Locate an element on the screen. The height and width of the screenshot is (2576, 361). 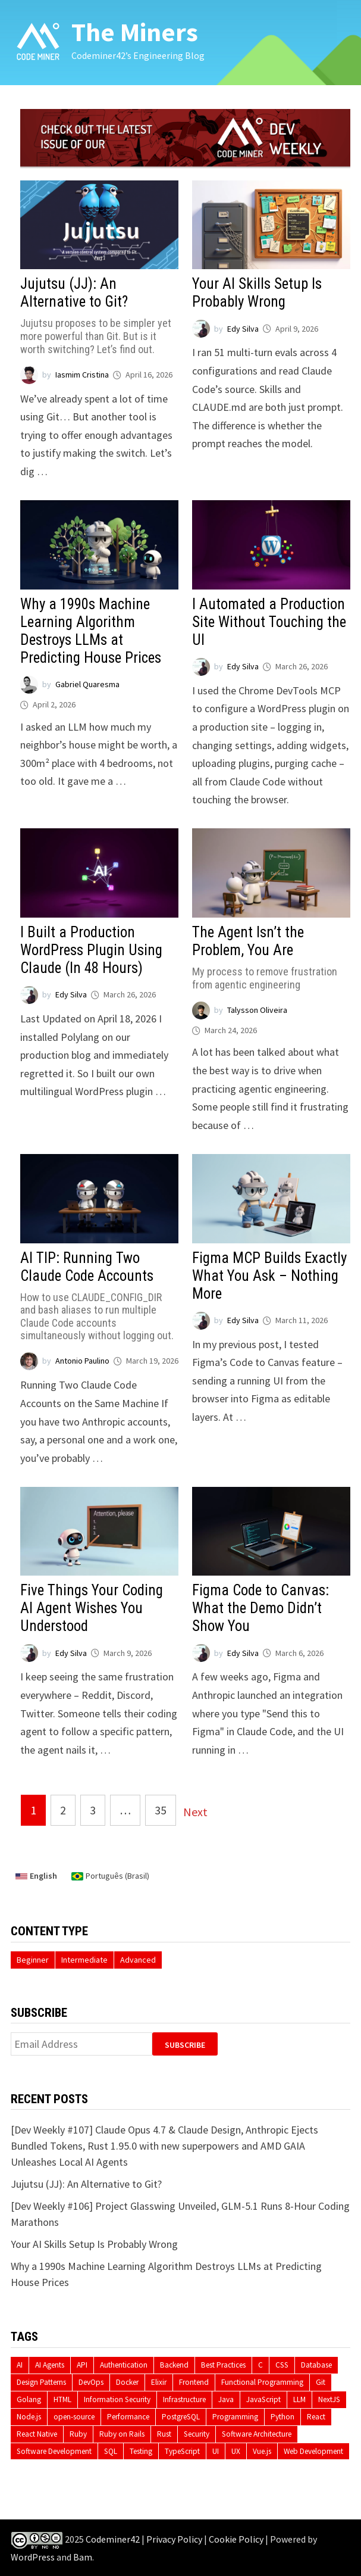
Programming is located at coordinates (235, 2417).